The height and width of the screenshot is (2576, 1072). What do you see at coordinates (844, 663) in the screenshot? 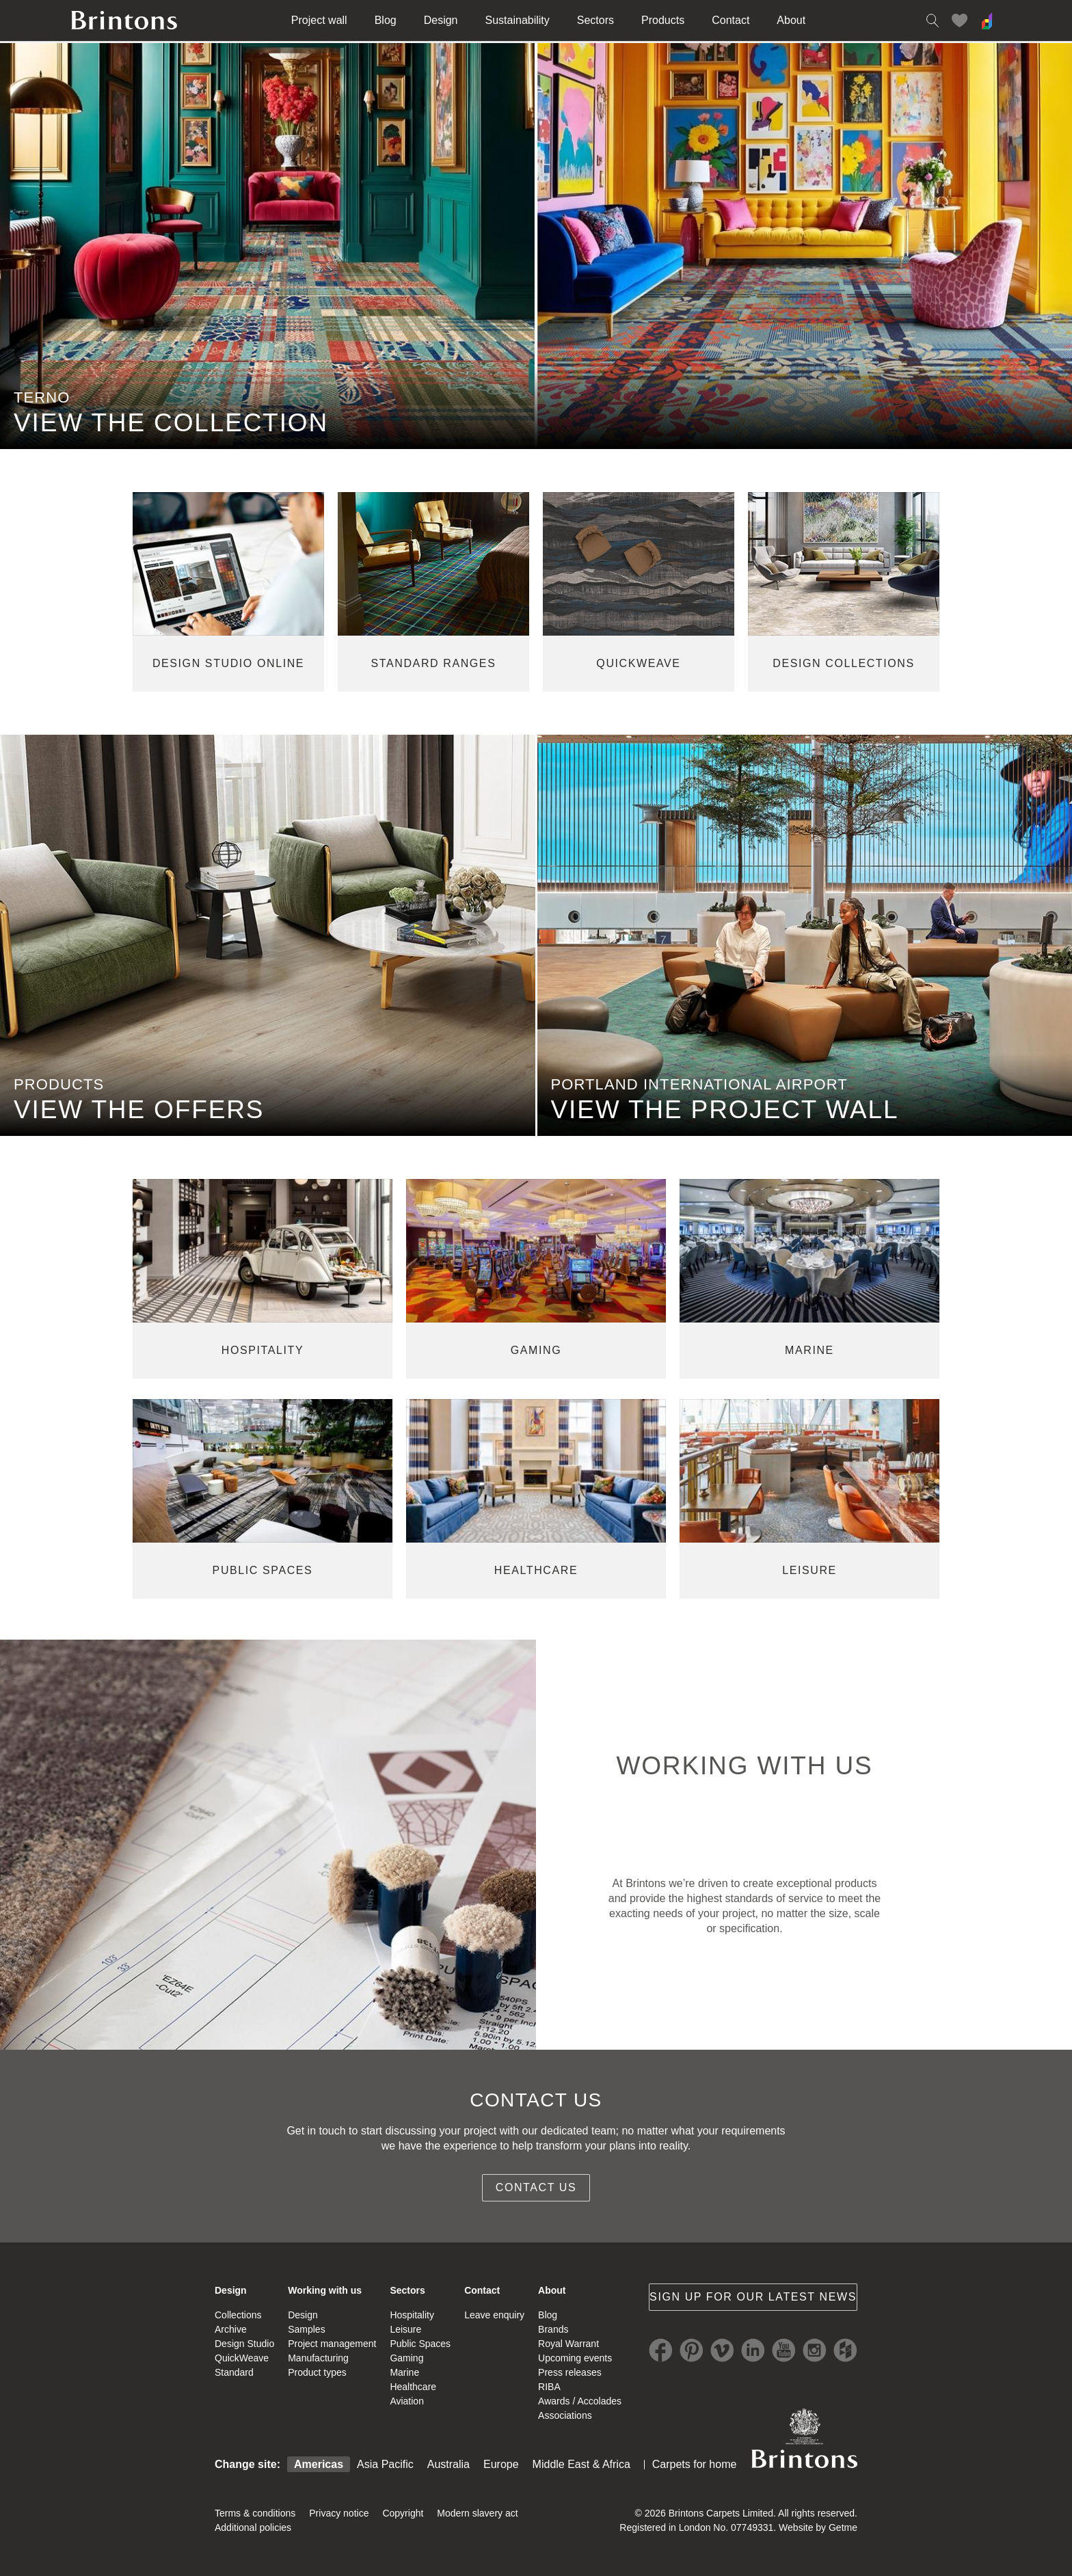
I see `design collections` at bounding box center [844, 663].